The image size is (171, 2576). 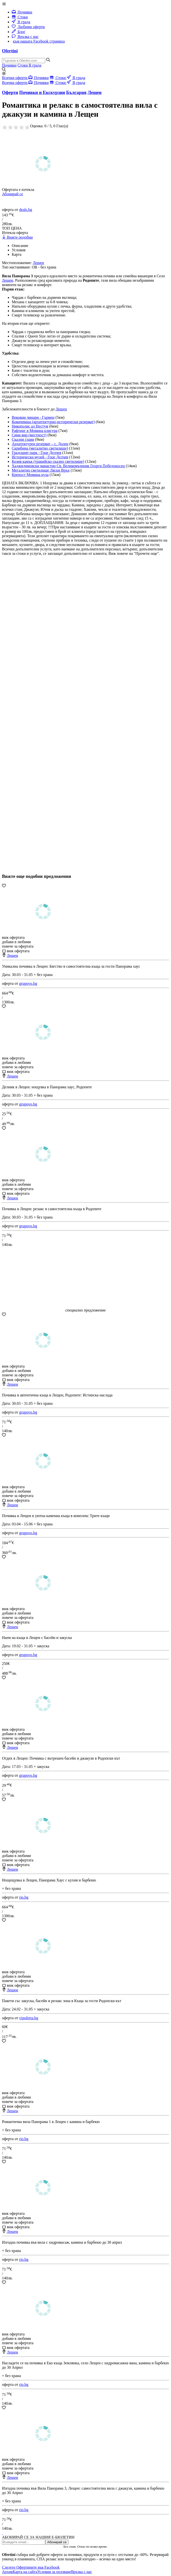 I want to click on Градският парк - Гоце Делчев, so click(x=36, y=453).